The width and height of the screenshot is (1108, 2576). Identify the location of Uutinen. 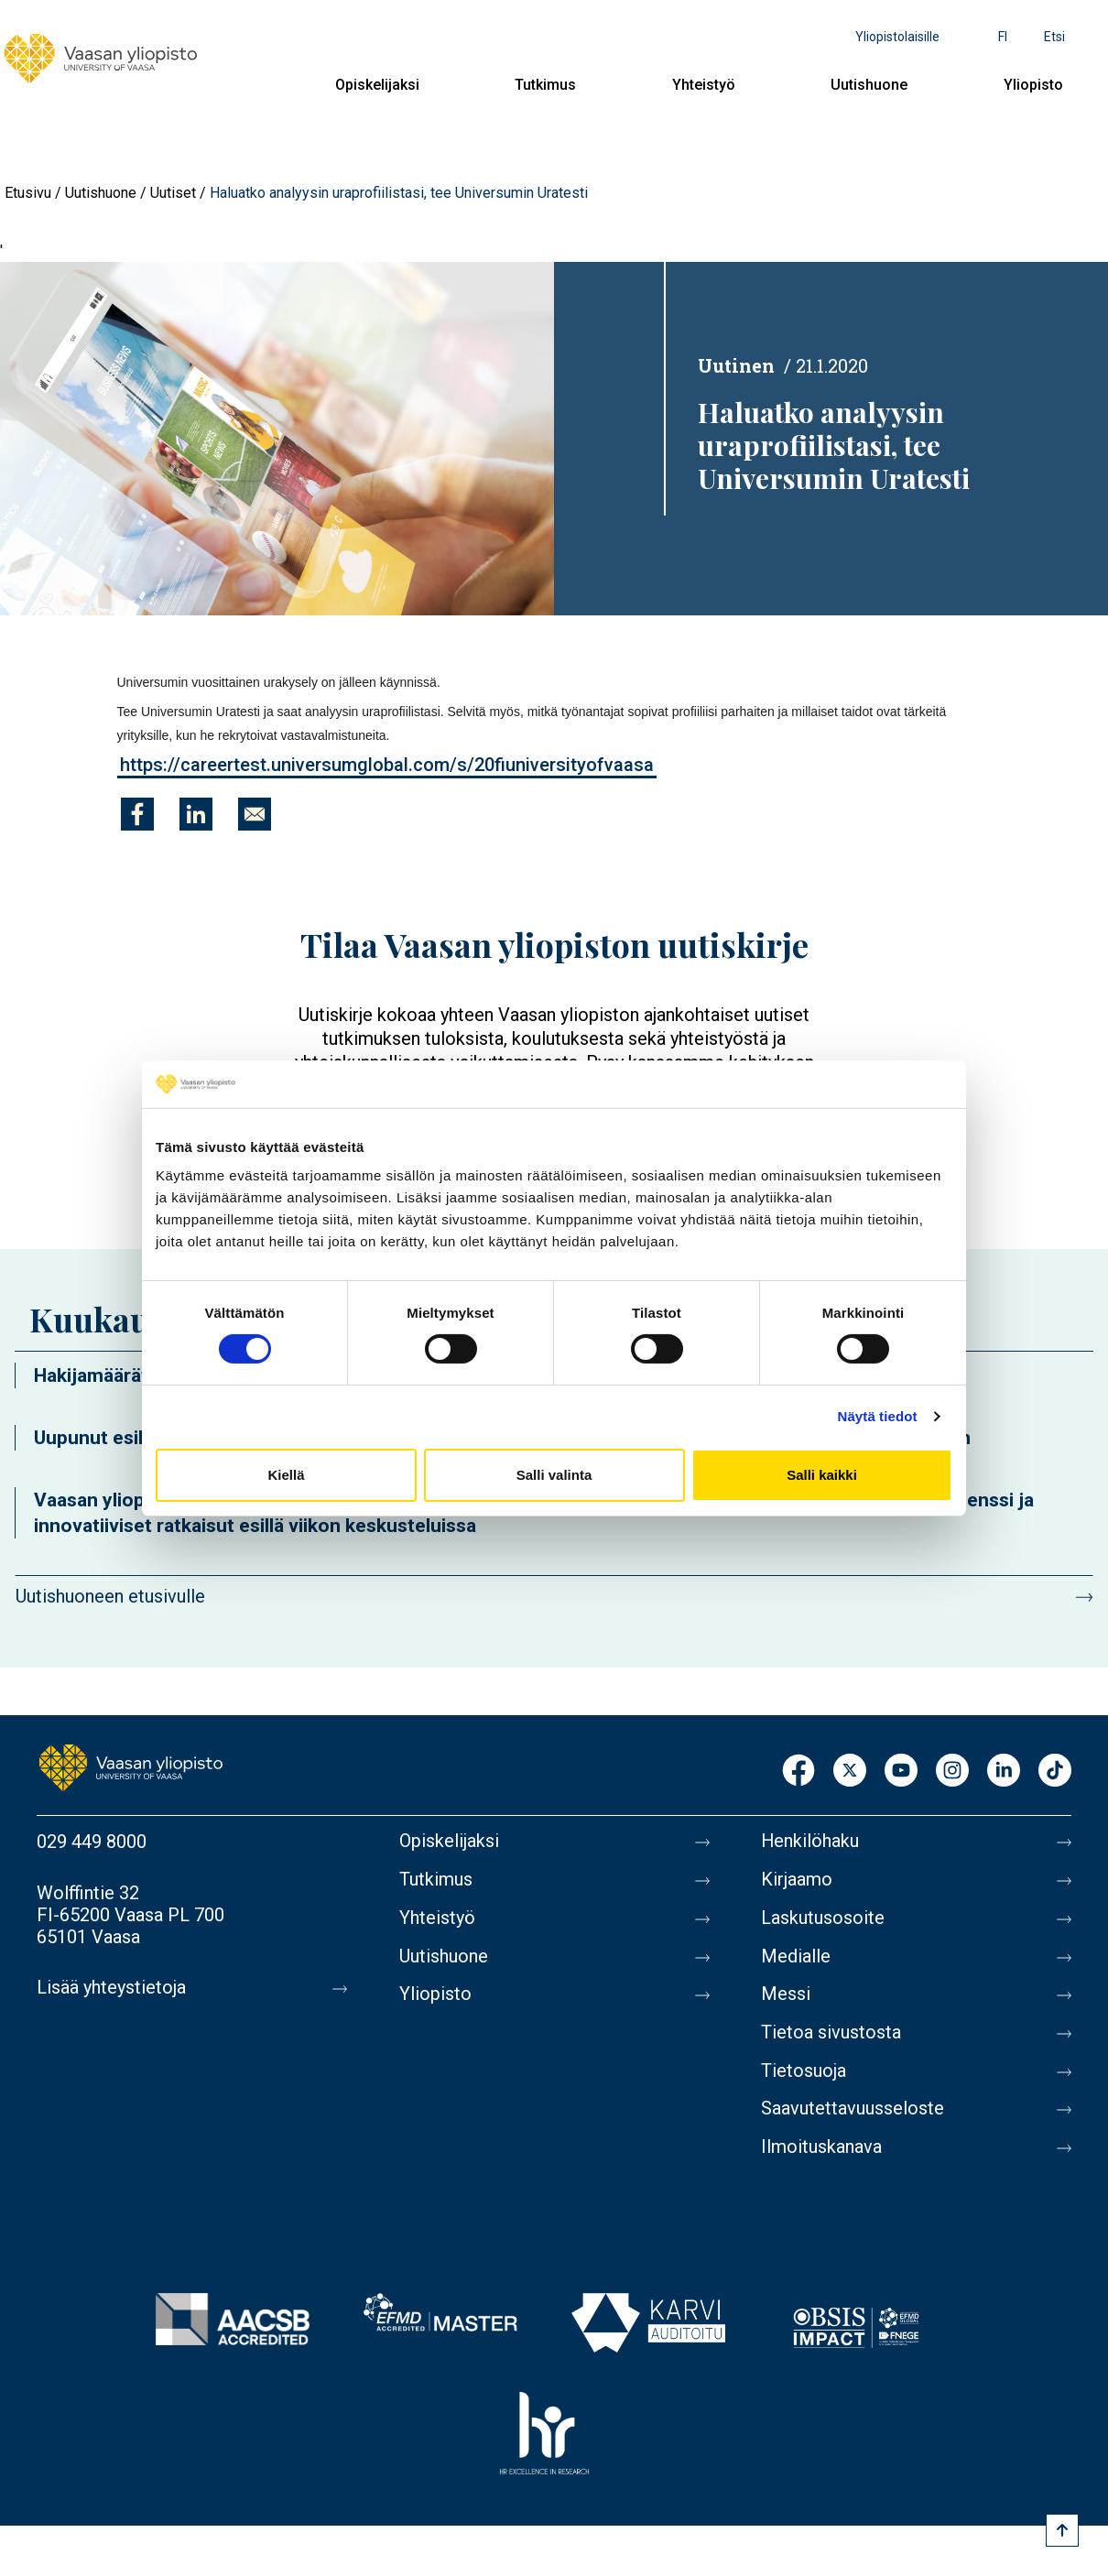
(736, 365).